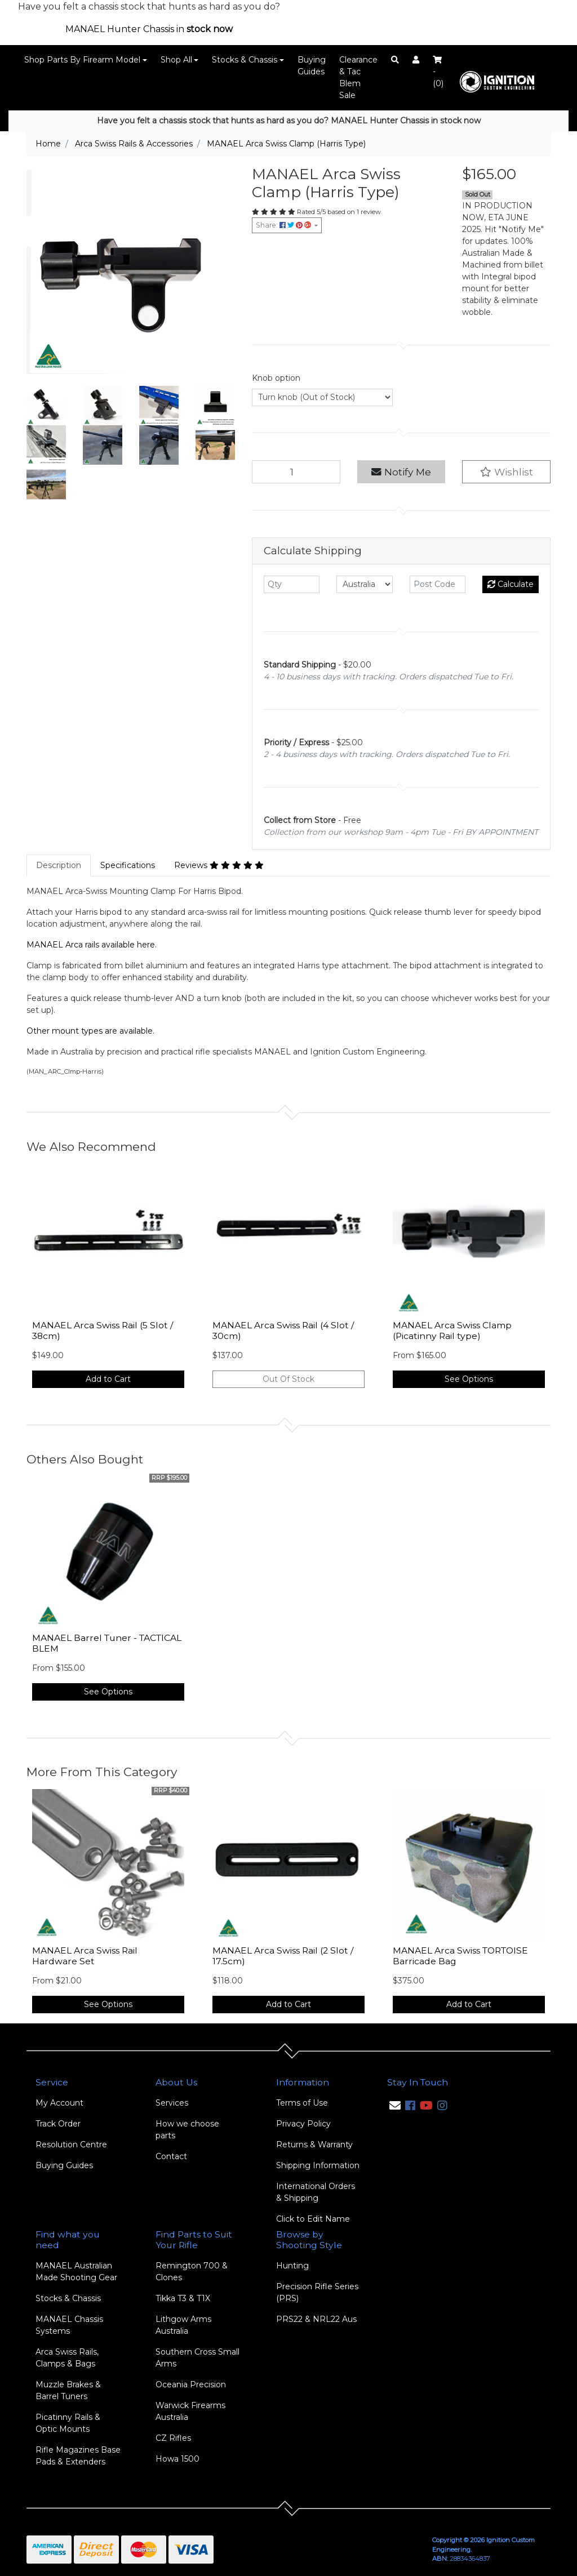 This screenshot has height=2576, width=577. What do you see at coordinates (438, 72) in the screenshot?
I see `- ()` at bounding box center [438, 72].